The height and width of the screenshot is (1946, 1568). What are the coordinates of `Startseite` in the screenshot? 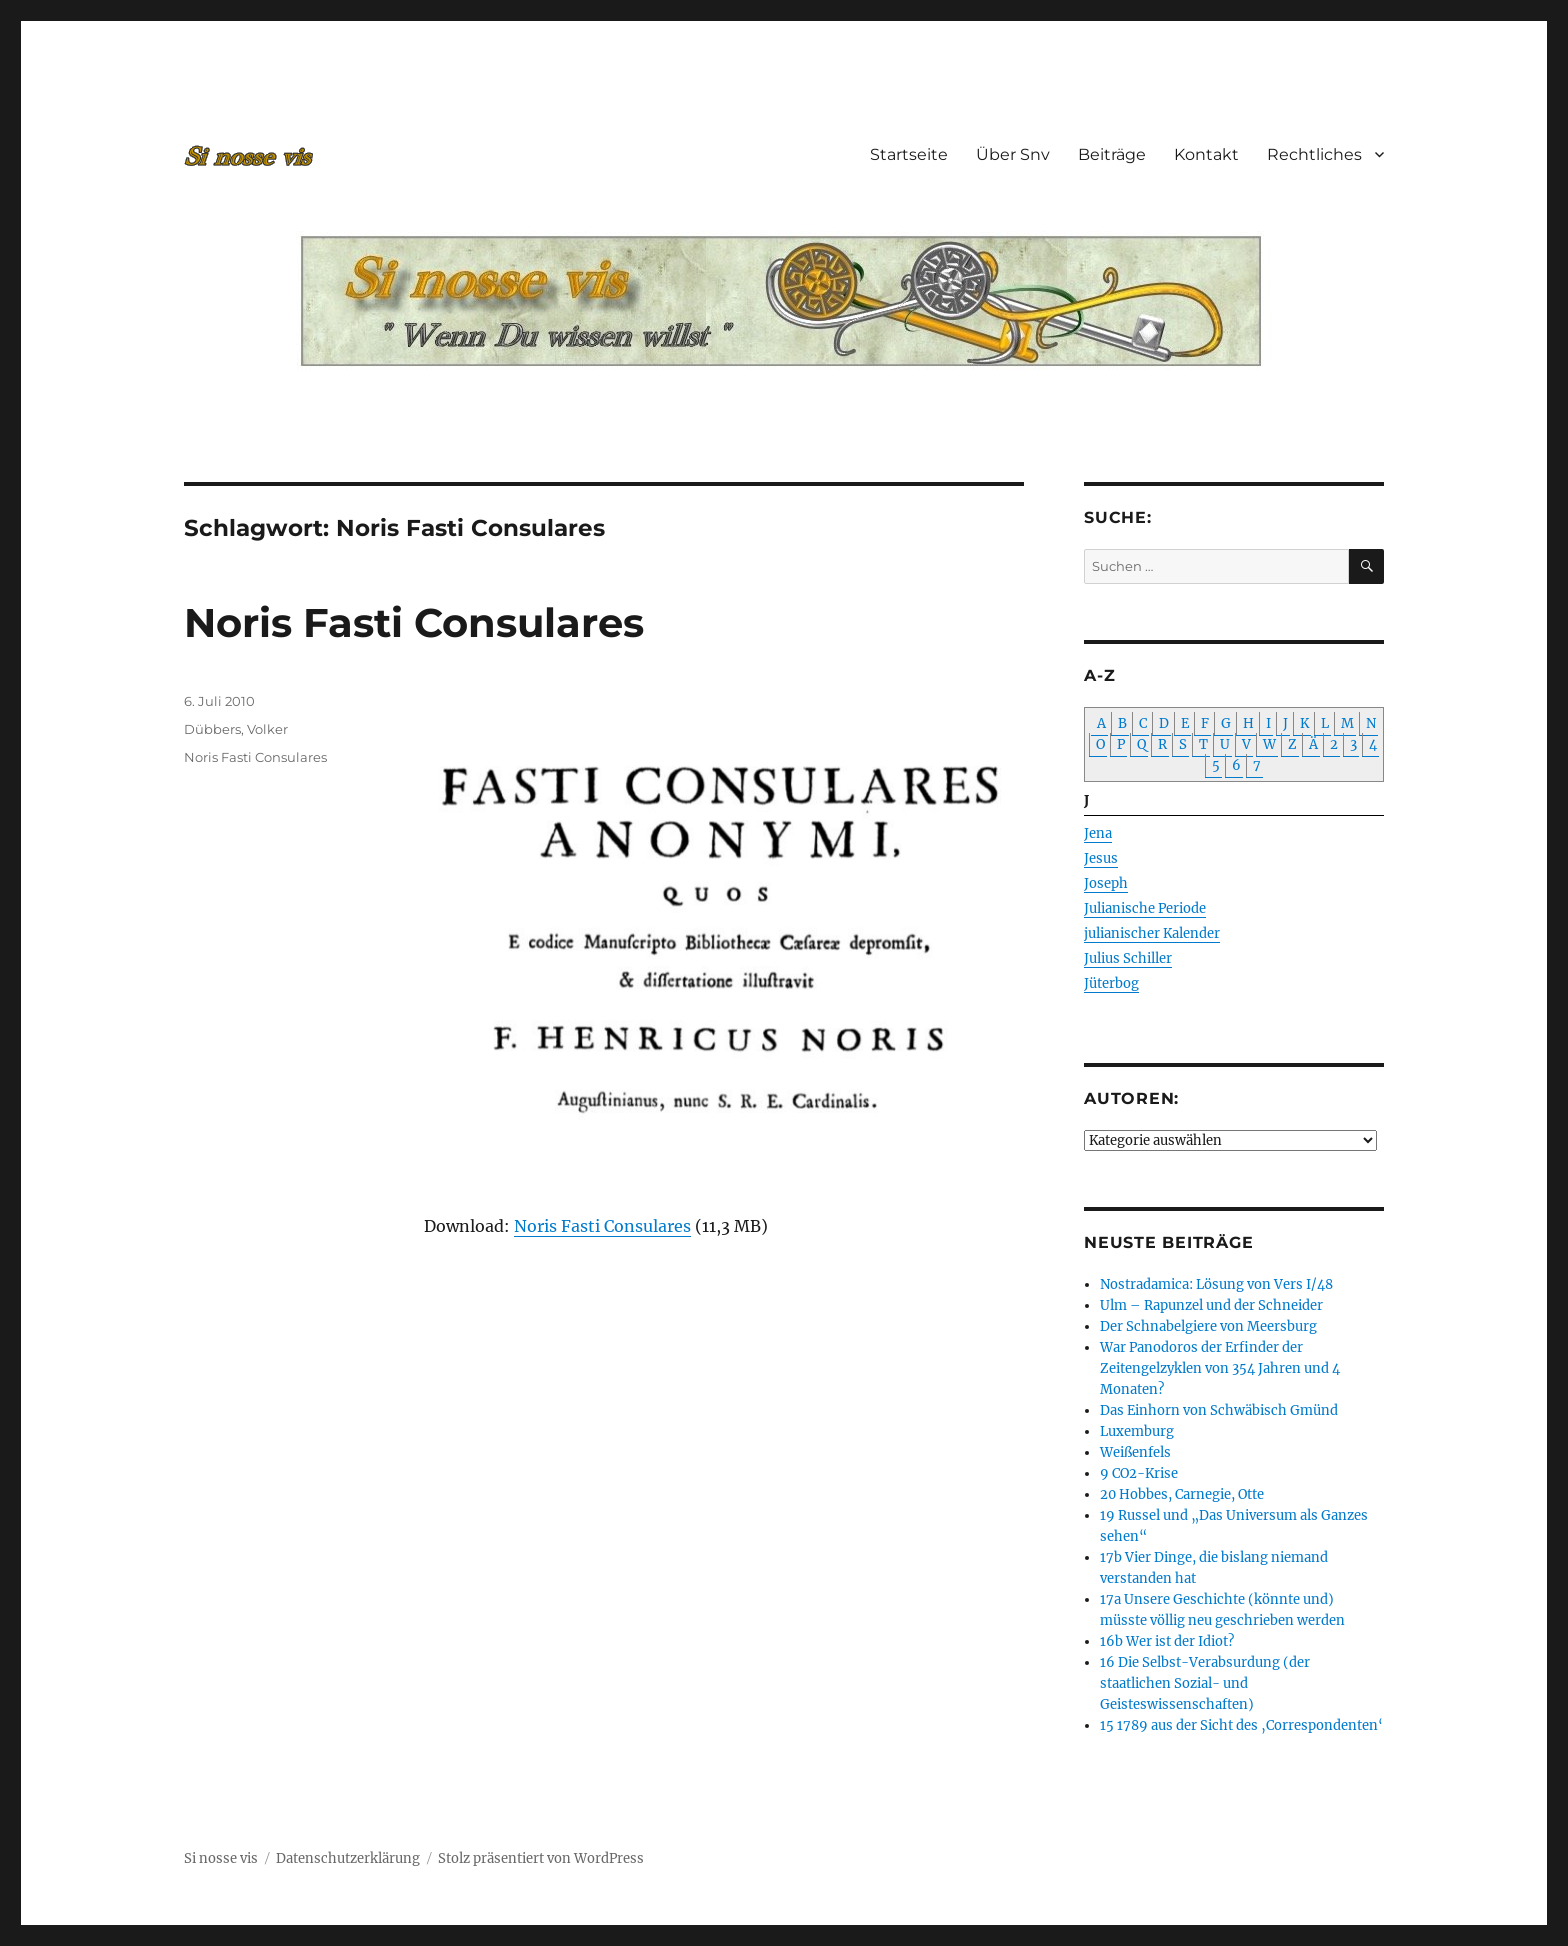 It's located at (909, 154).